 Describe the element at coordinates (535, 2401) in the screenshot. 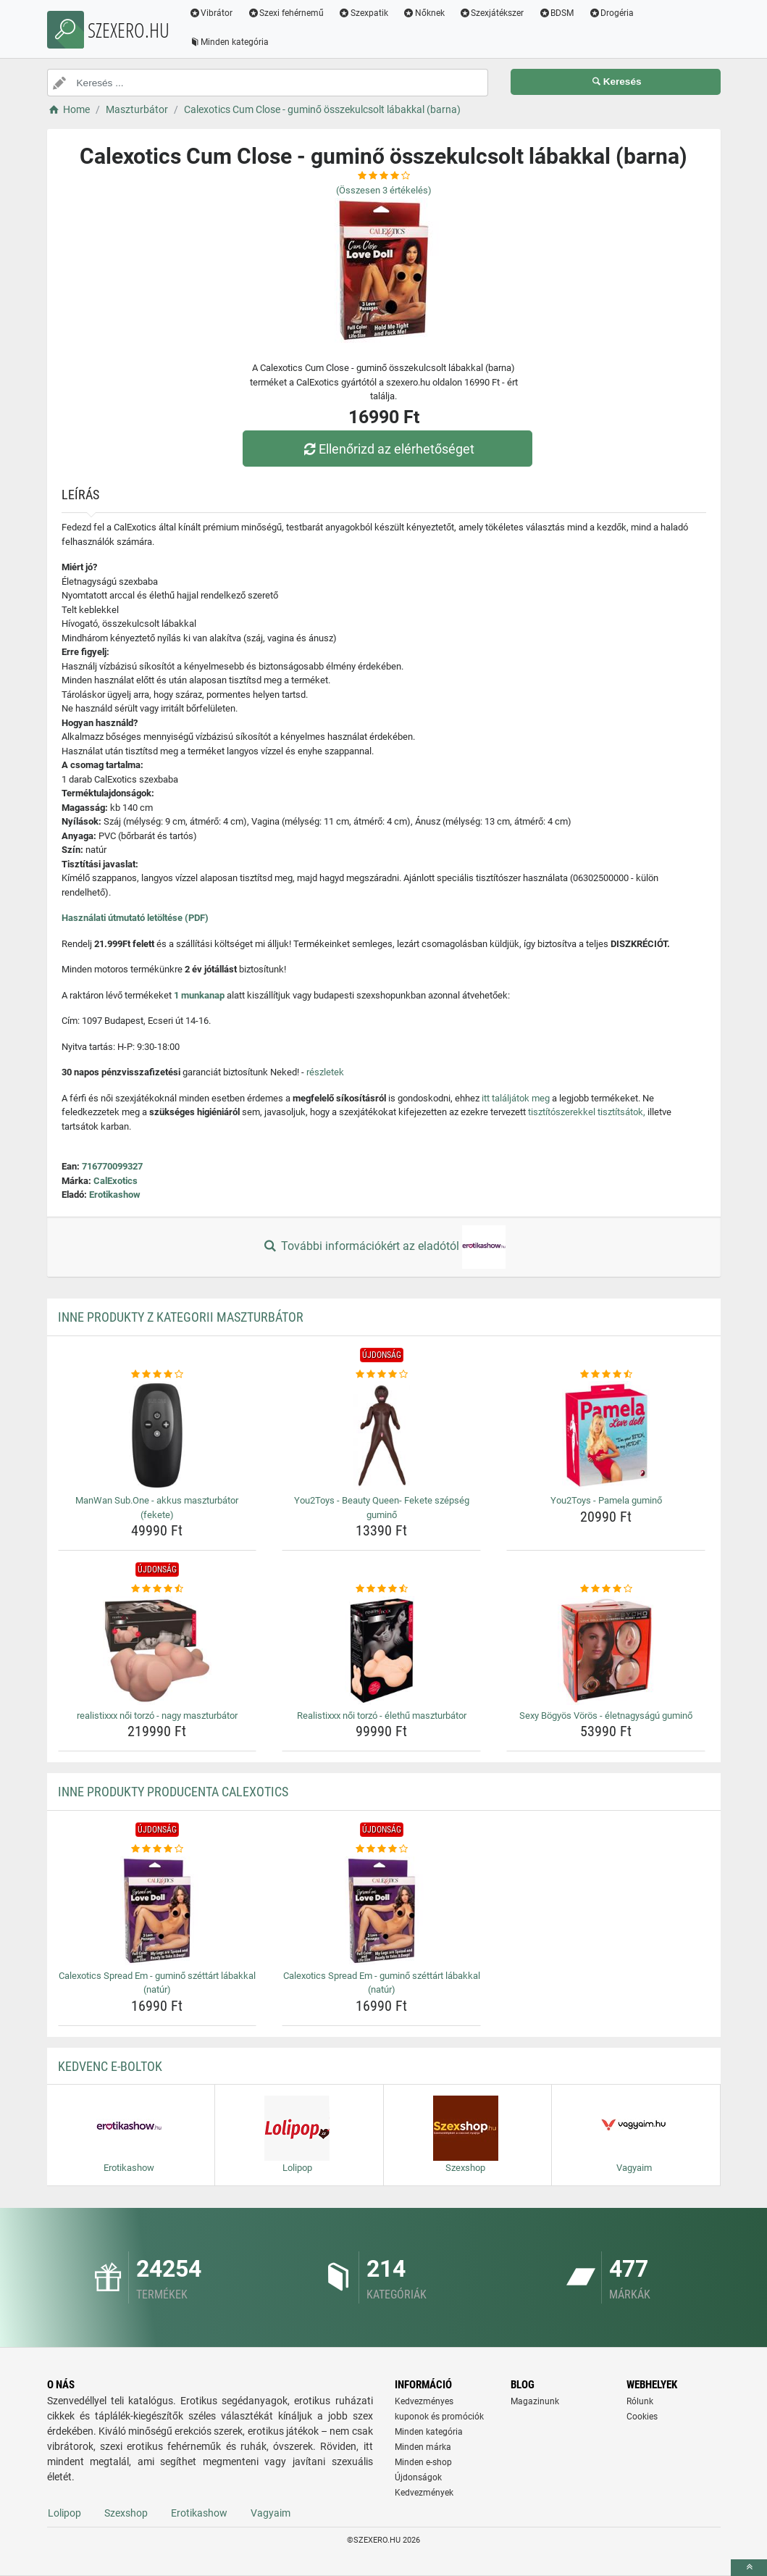

I see `Magazinunk` at that location.